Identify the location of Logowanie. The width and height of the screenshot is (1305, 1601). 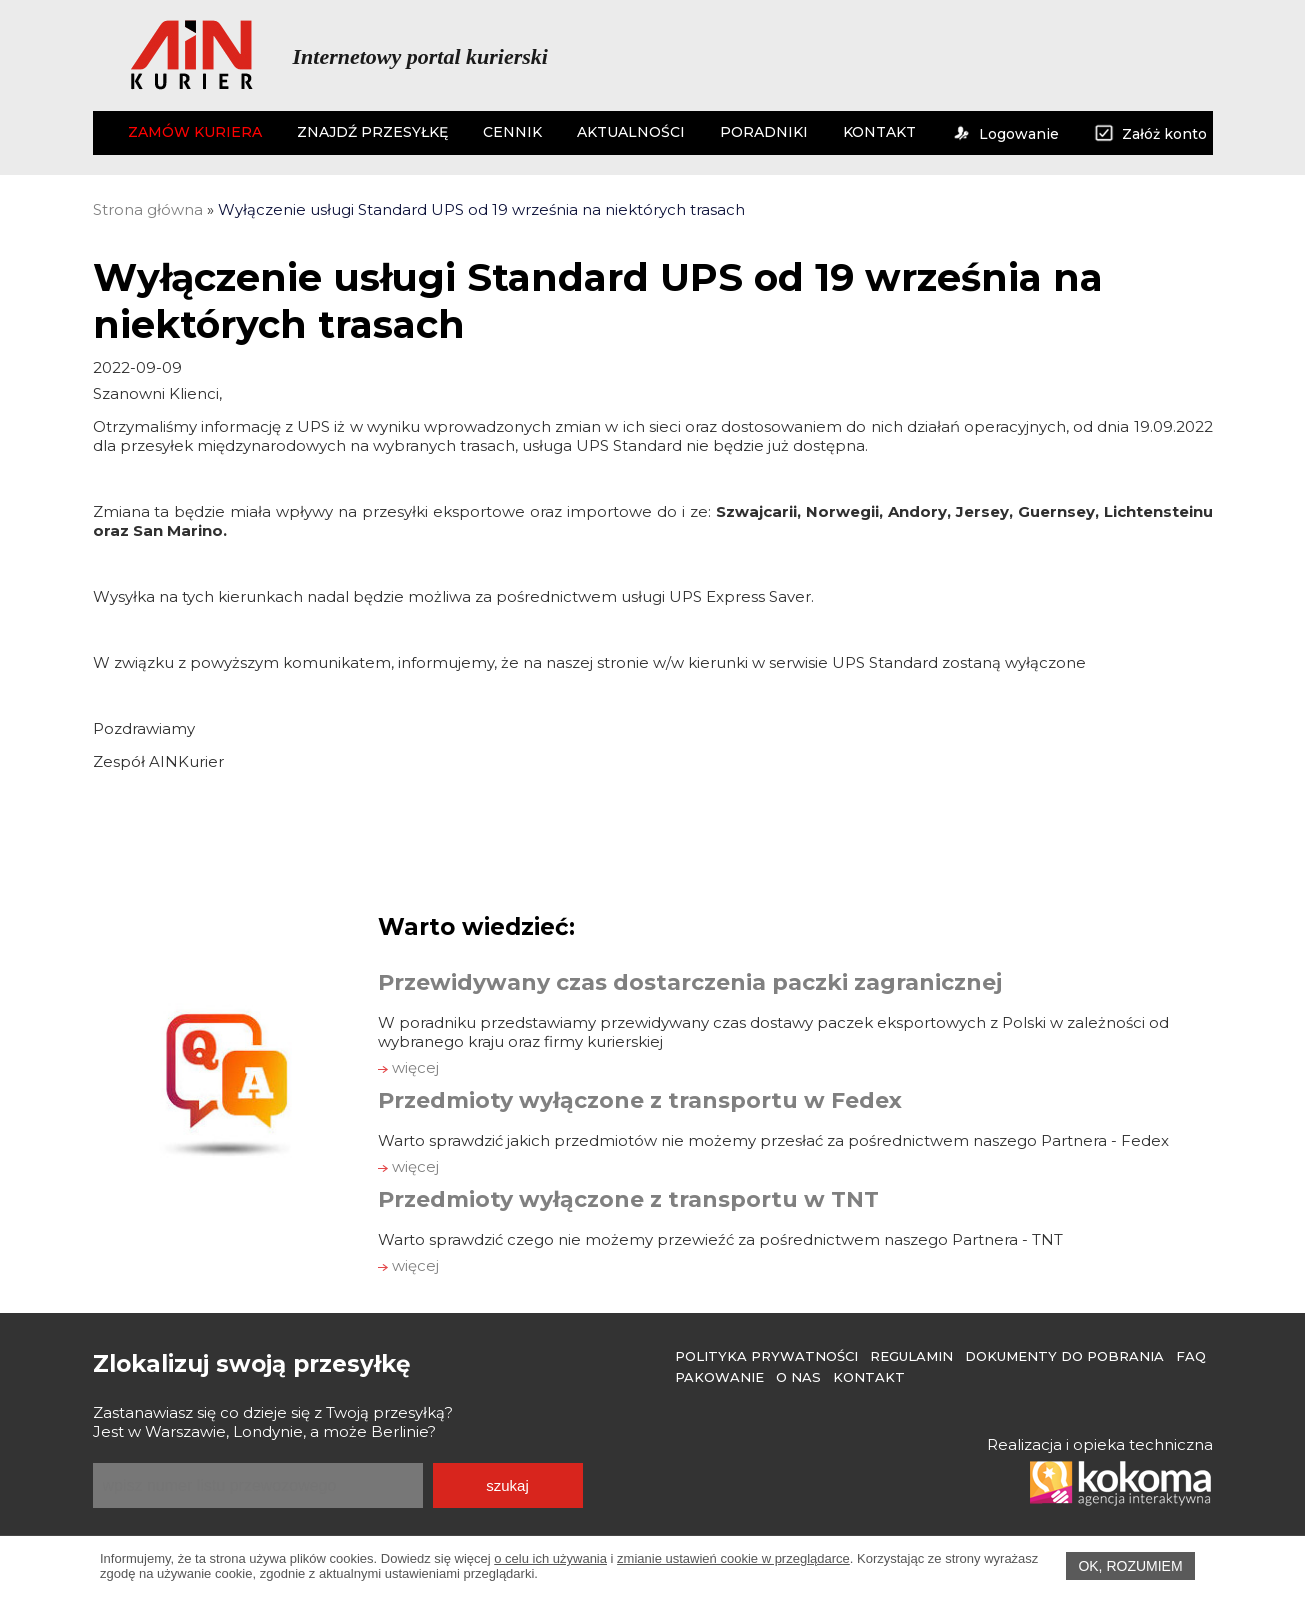
(1005, 134).